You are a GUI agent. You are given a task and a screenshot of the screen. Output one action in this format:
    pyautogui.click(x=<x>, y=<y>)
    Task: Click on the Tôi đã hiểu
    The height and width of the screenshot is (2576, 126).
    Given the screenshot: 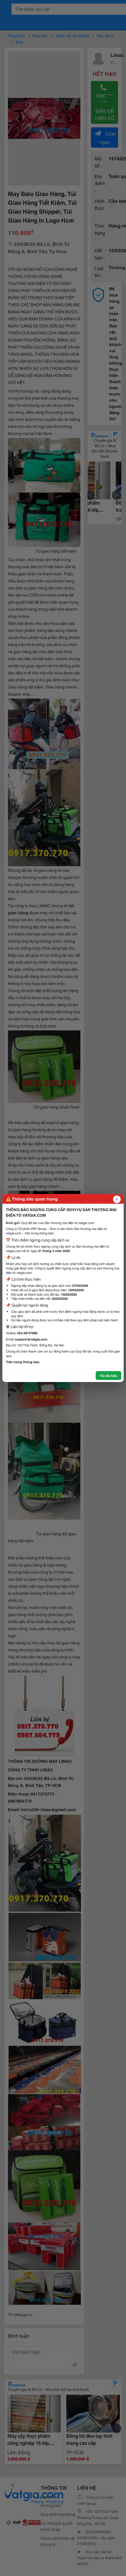 What is the action you would take?
    pyautogui.click(x=108, y=1375)
    